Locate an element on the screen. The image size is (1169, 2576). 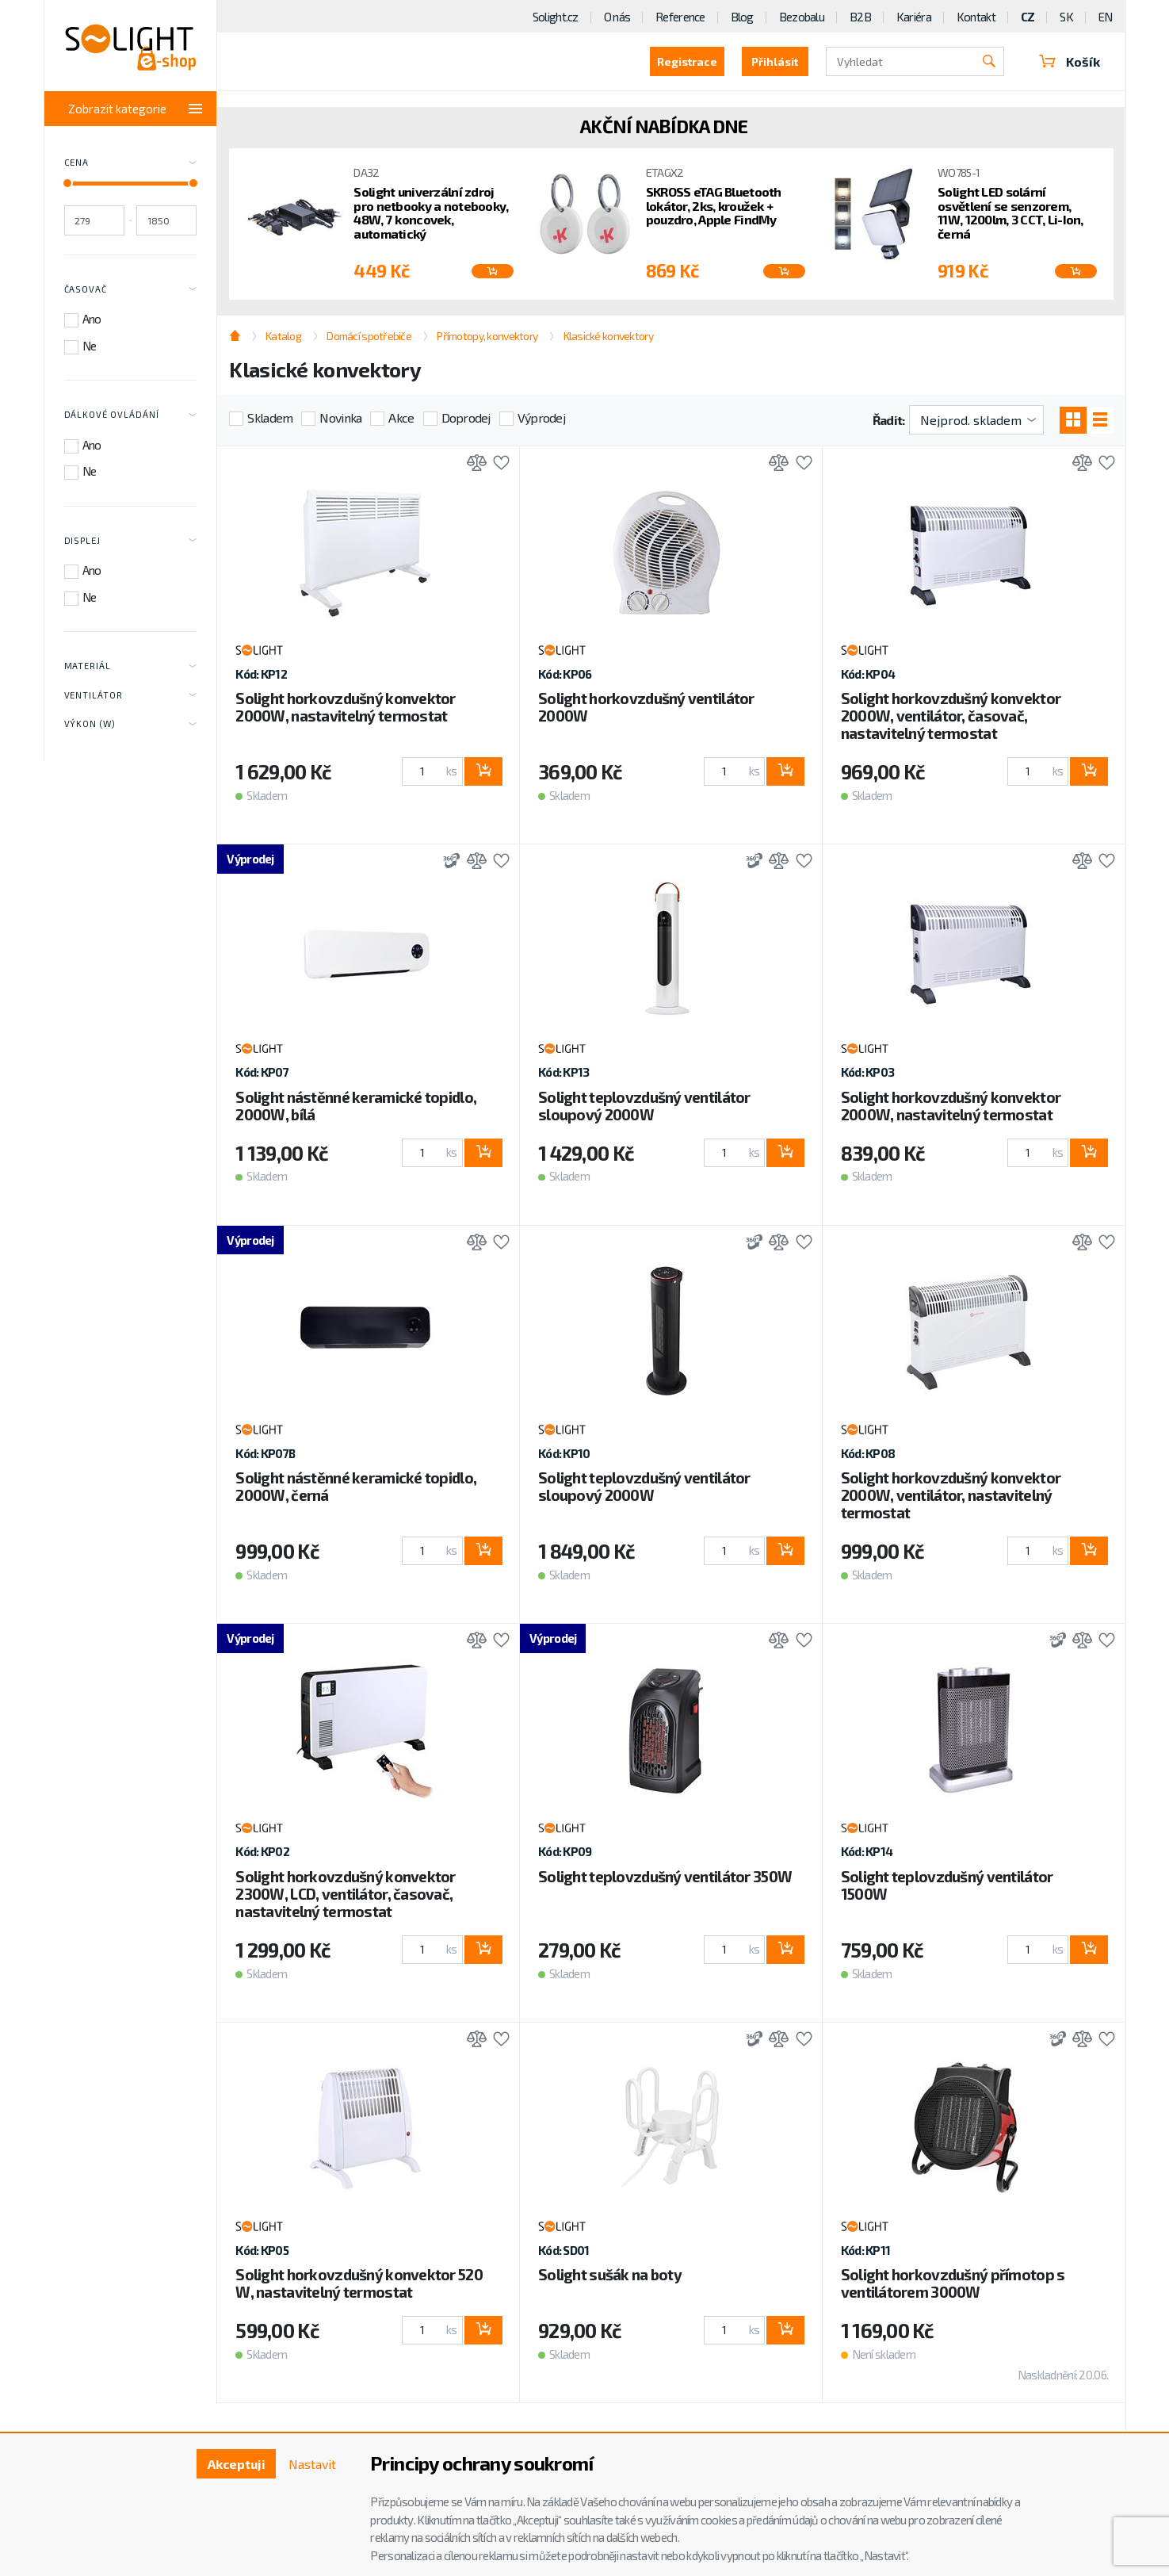
Displej [Toggle labels] is located at coordinates (130, 540).